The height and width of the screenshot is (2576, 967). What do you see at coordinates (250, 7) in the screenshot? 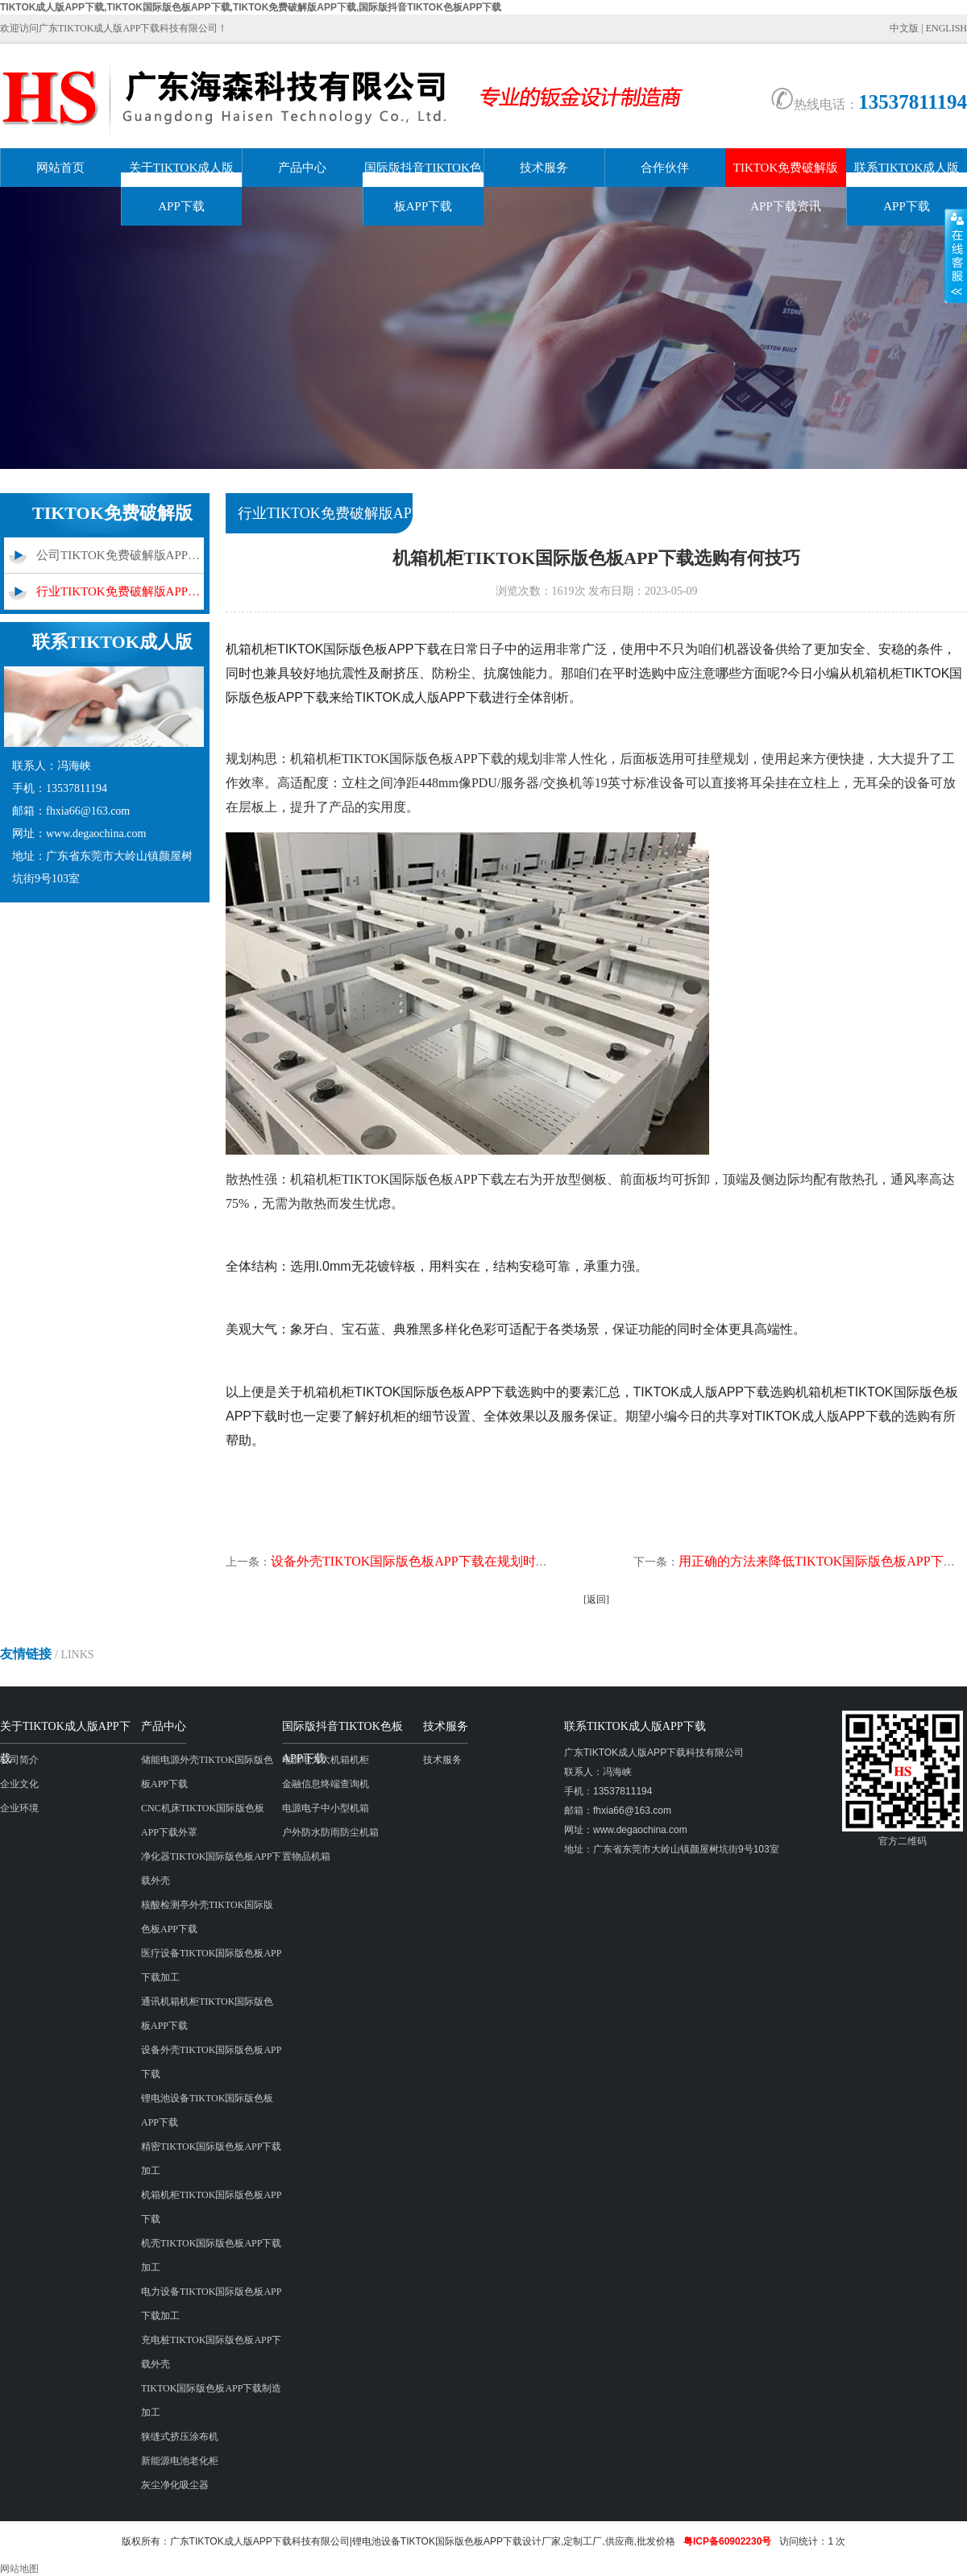
I see `TIKTOK成人版APP下载,TIKTOK国际版色板APP下载,TIKTOK免费破解版APP下载,国际版抖音TIKTOK色板APP下载` at bounding box center [250, 7].